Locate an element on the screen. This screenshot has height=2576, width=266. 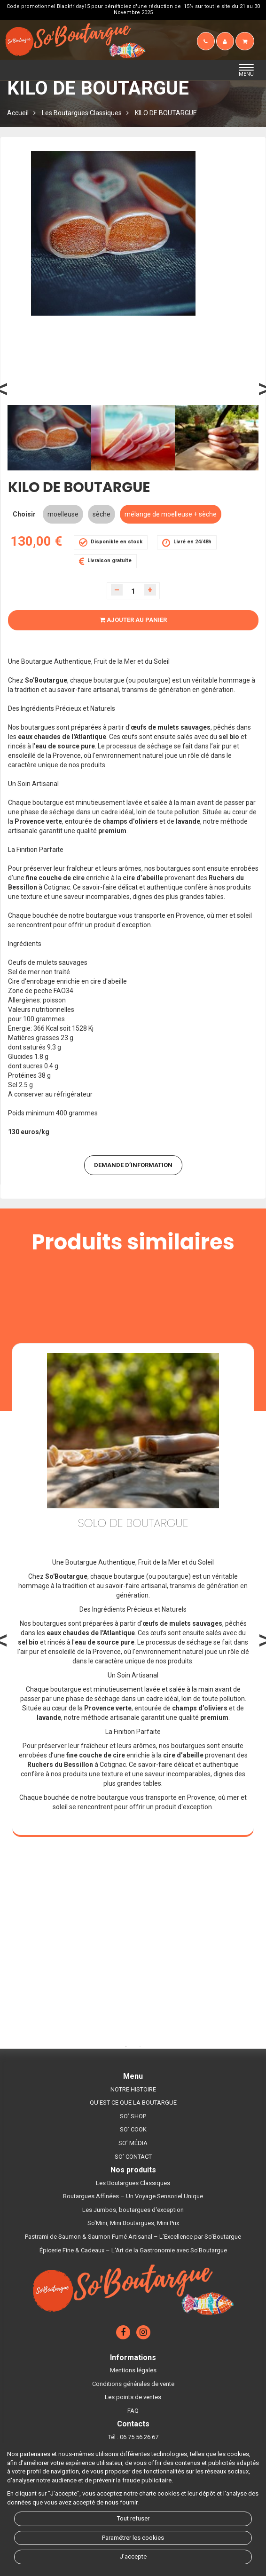
moelleuse is located at coordinates (62, 514).